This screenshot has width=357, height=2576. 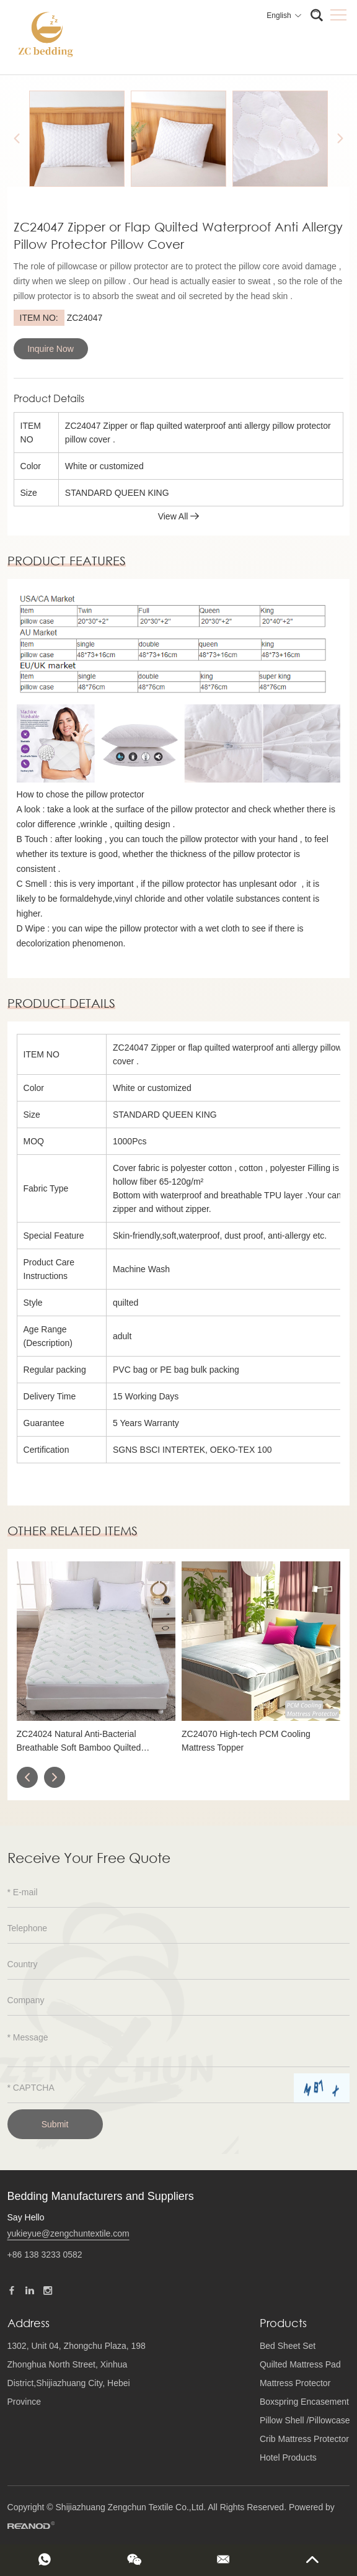 What do you see at coordinates (287, 2346) in the screenshot?
I see `Bed Sheet Set` at bounding box center [287, 2346].